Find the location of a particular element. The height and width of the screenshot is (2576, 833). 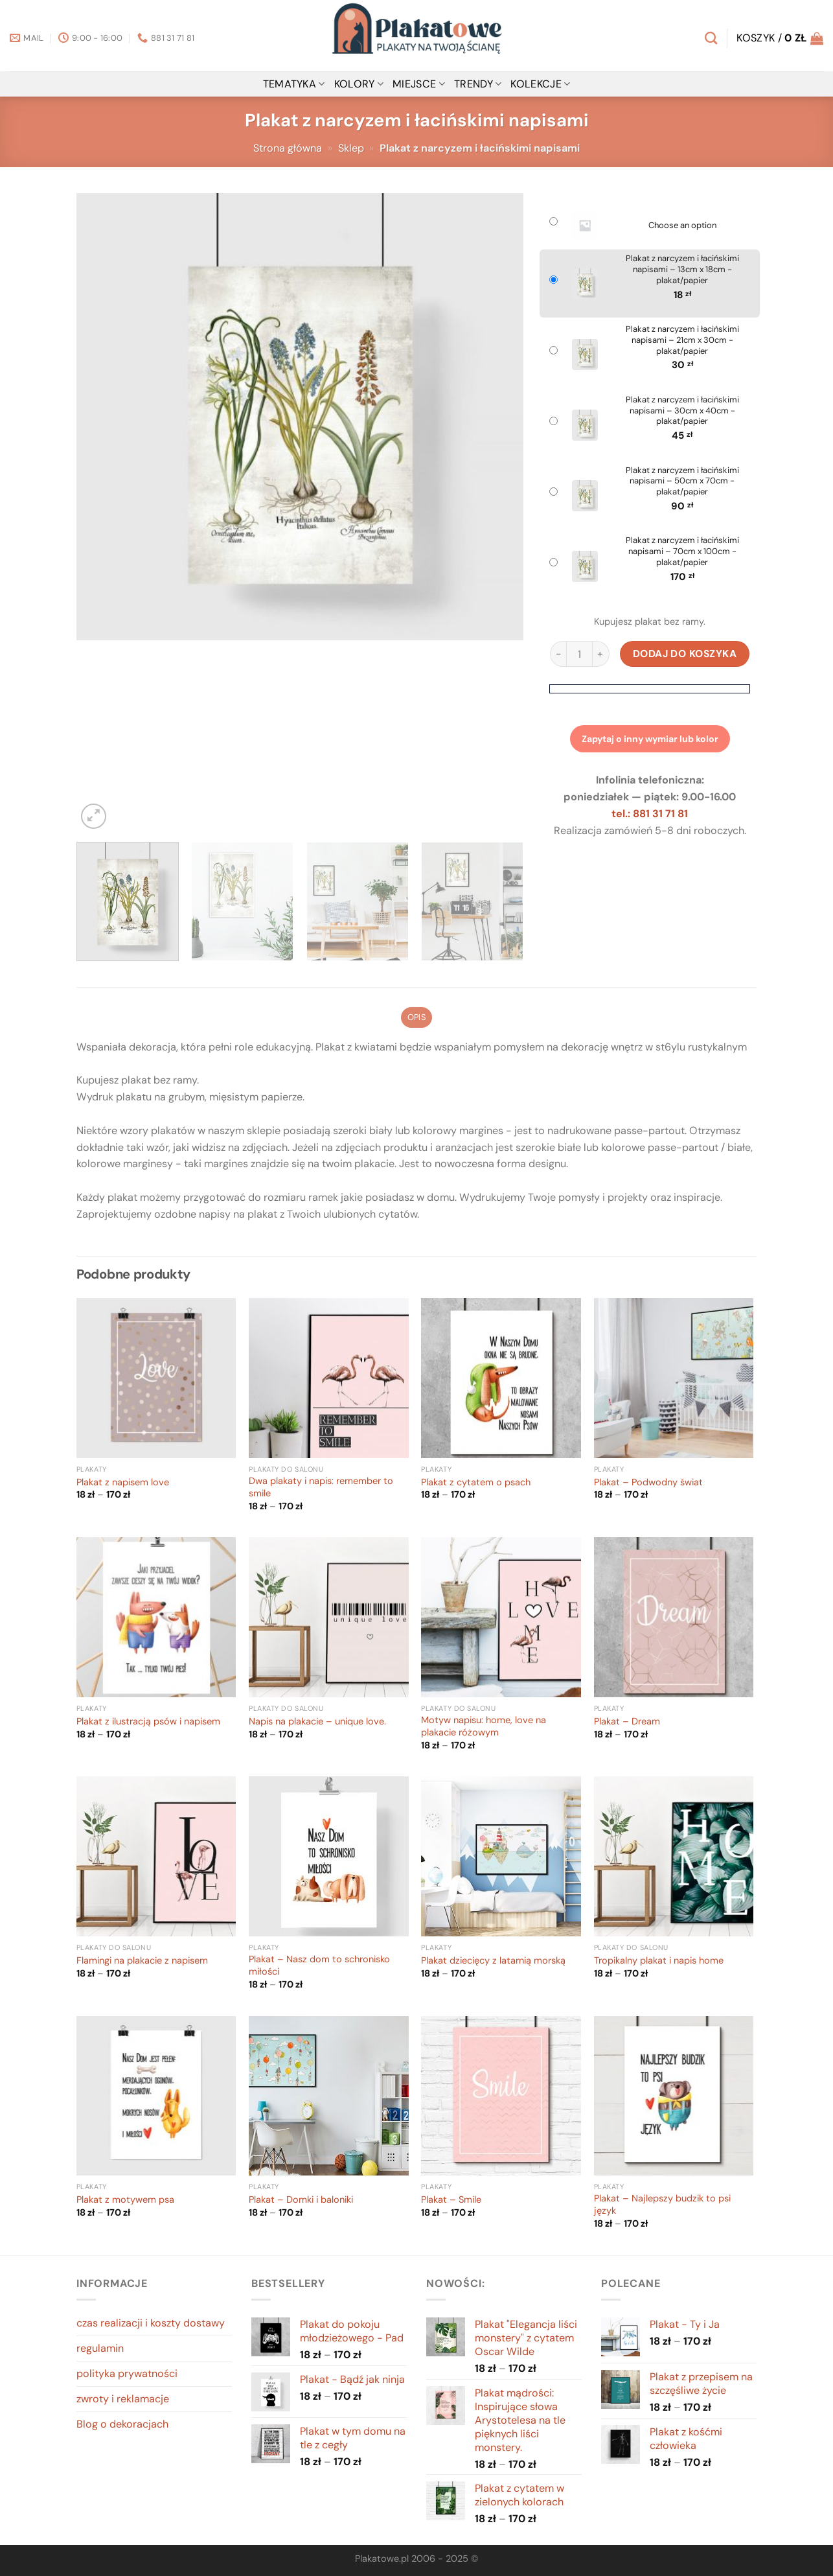

Plakat – Domki i baloniki is located at coordinates (301, 2200).